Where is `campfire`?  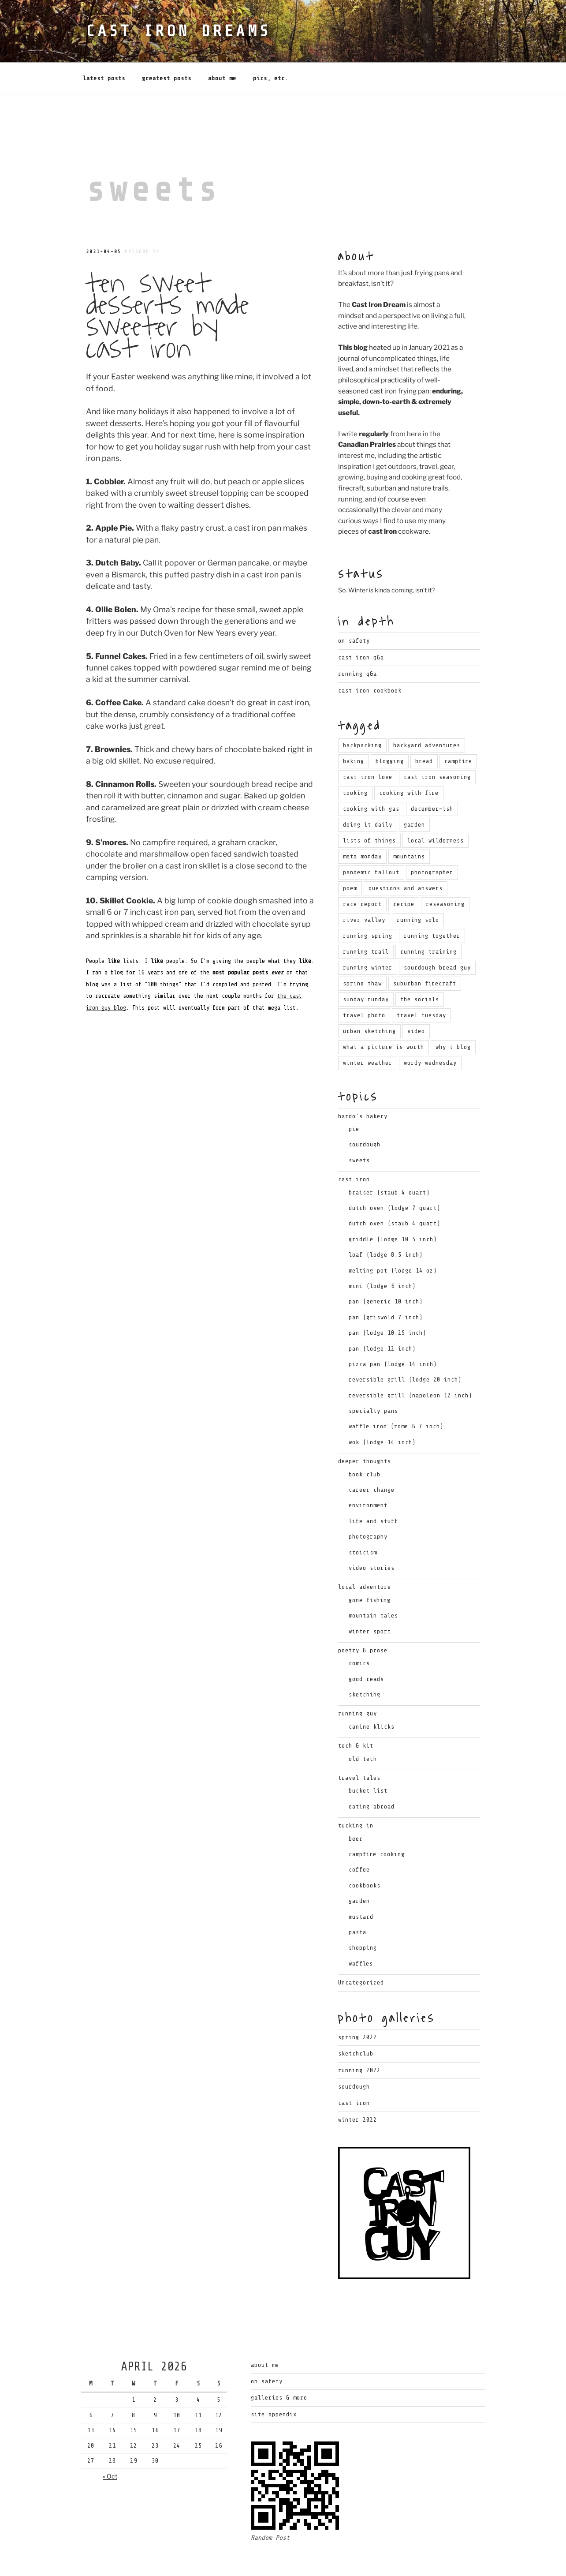
campfire is located at coordinates (458, 729).